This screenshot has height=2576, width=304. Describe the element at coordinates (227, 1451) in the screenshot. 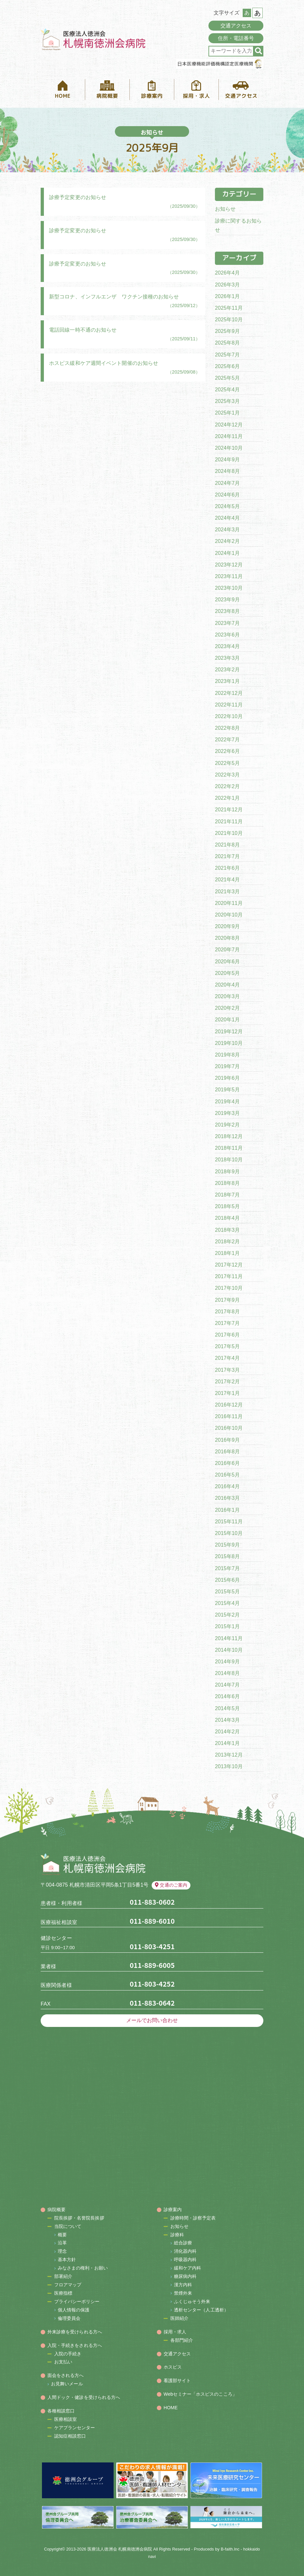

I see `2016年8月` at that location.